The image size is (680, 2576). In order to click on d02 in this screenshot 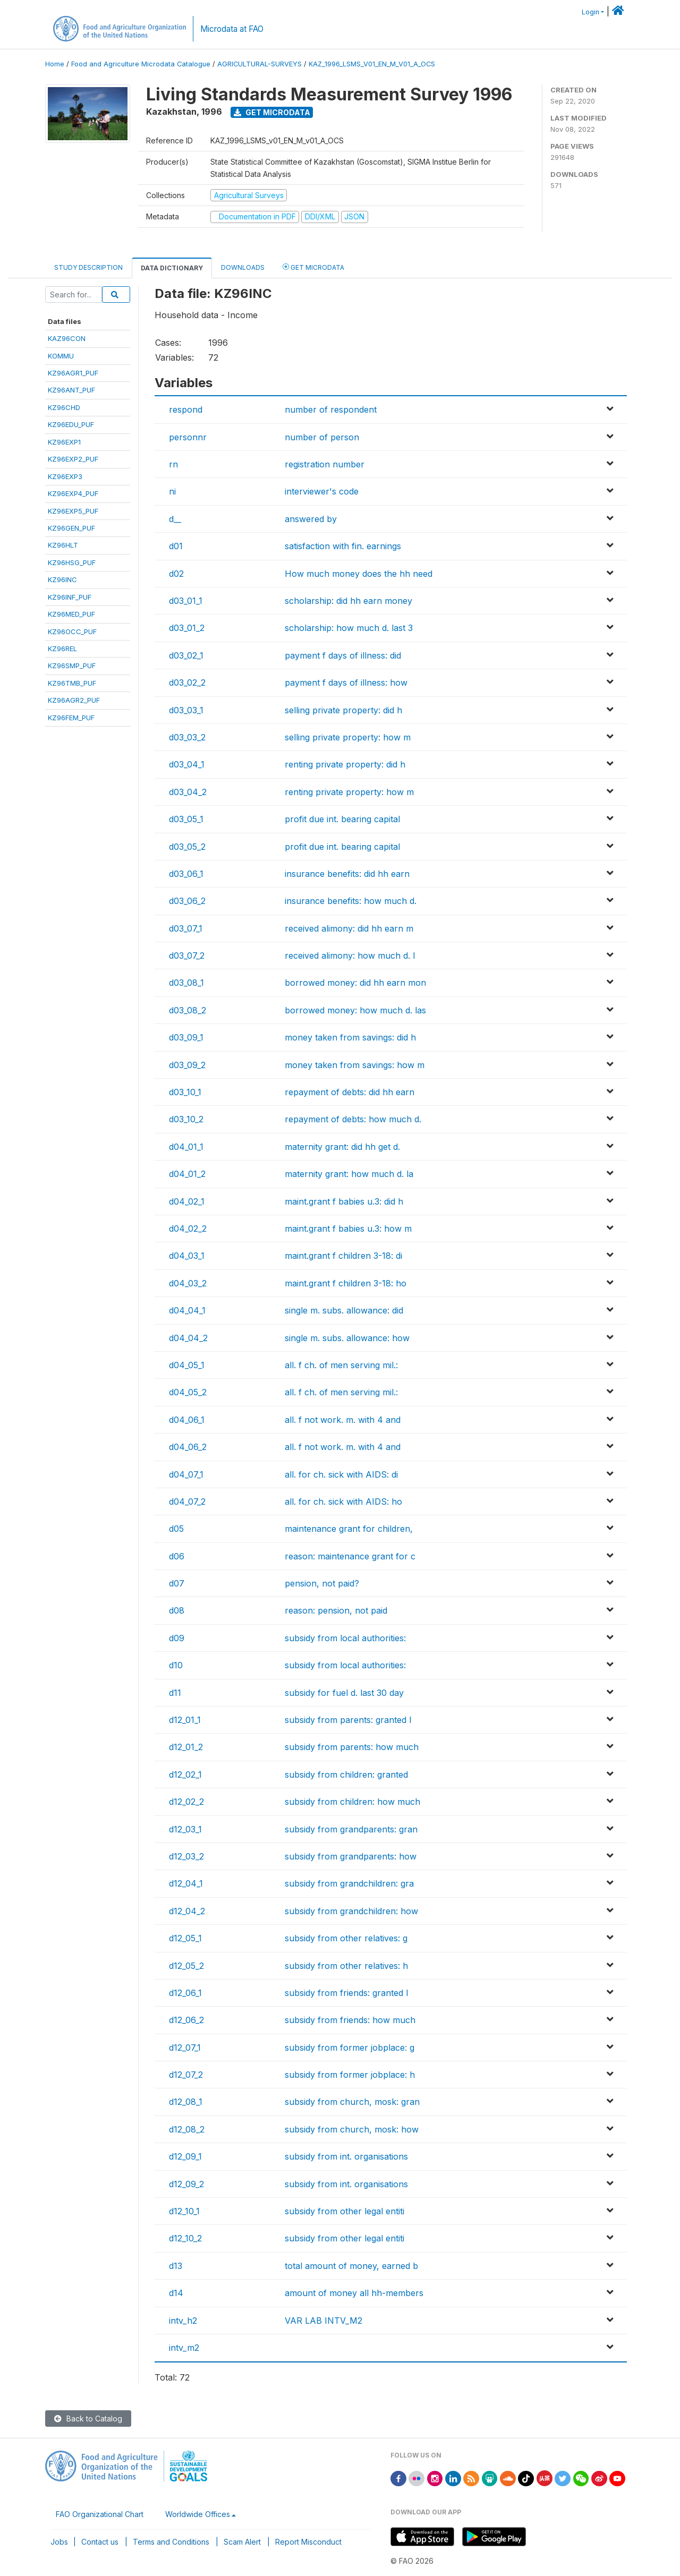, I will do `click(176, 573)`.